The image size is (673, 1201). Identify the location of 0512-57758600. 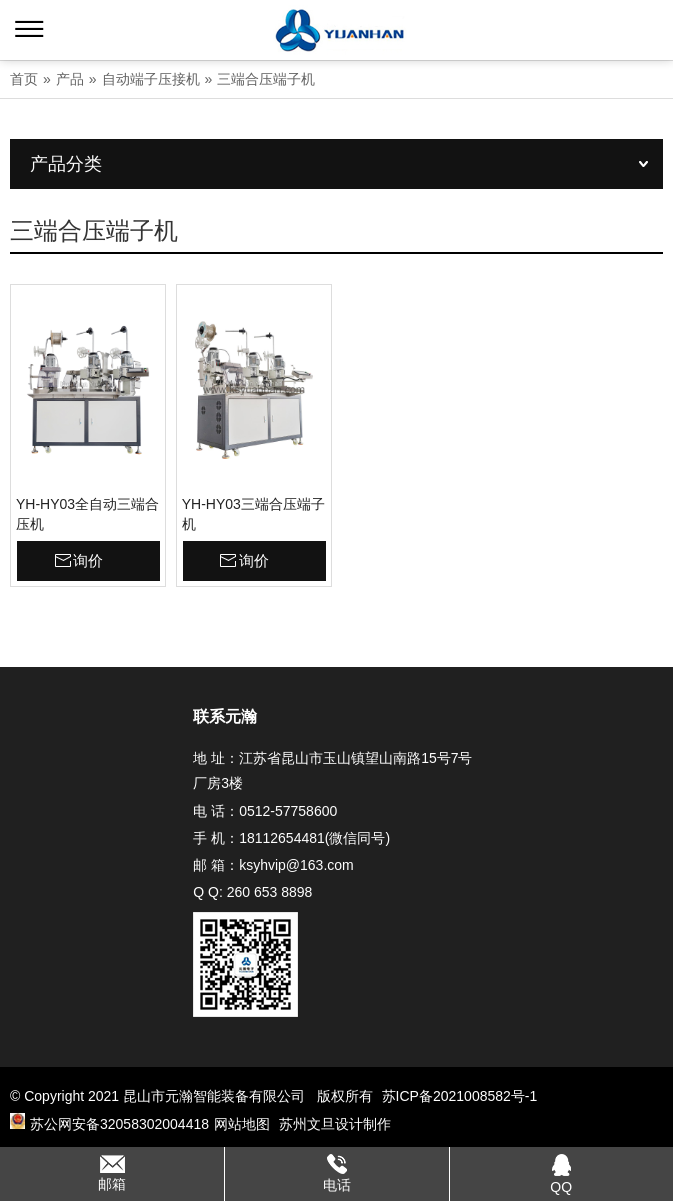
(288, 811).